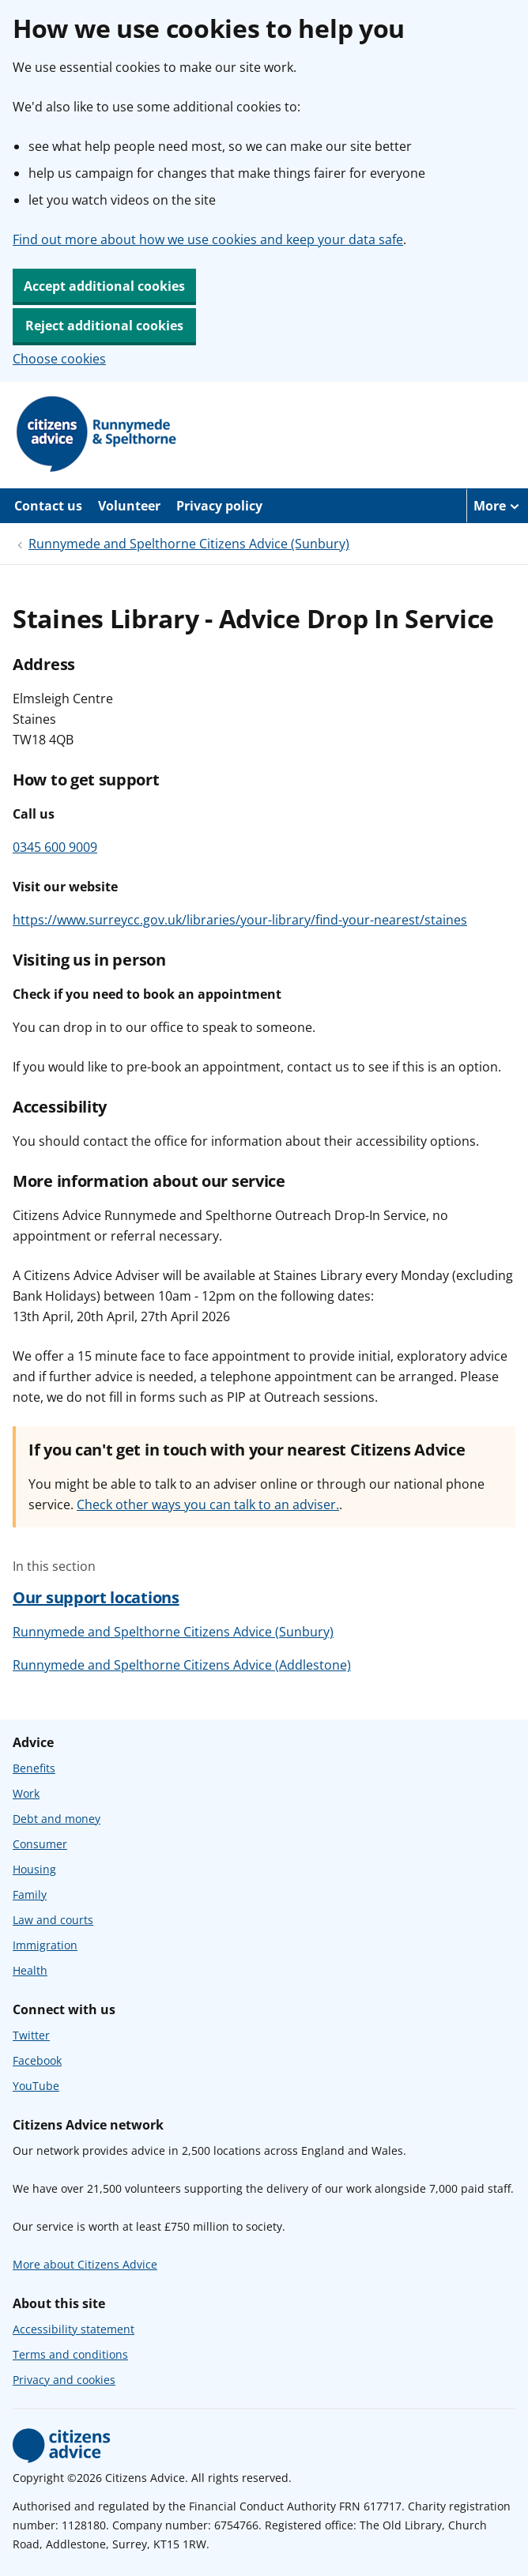 Image resolution: width=528 pixels, height=2576 pixels. I want to click on [More navigation items], so click(497, 505).